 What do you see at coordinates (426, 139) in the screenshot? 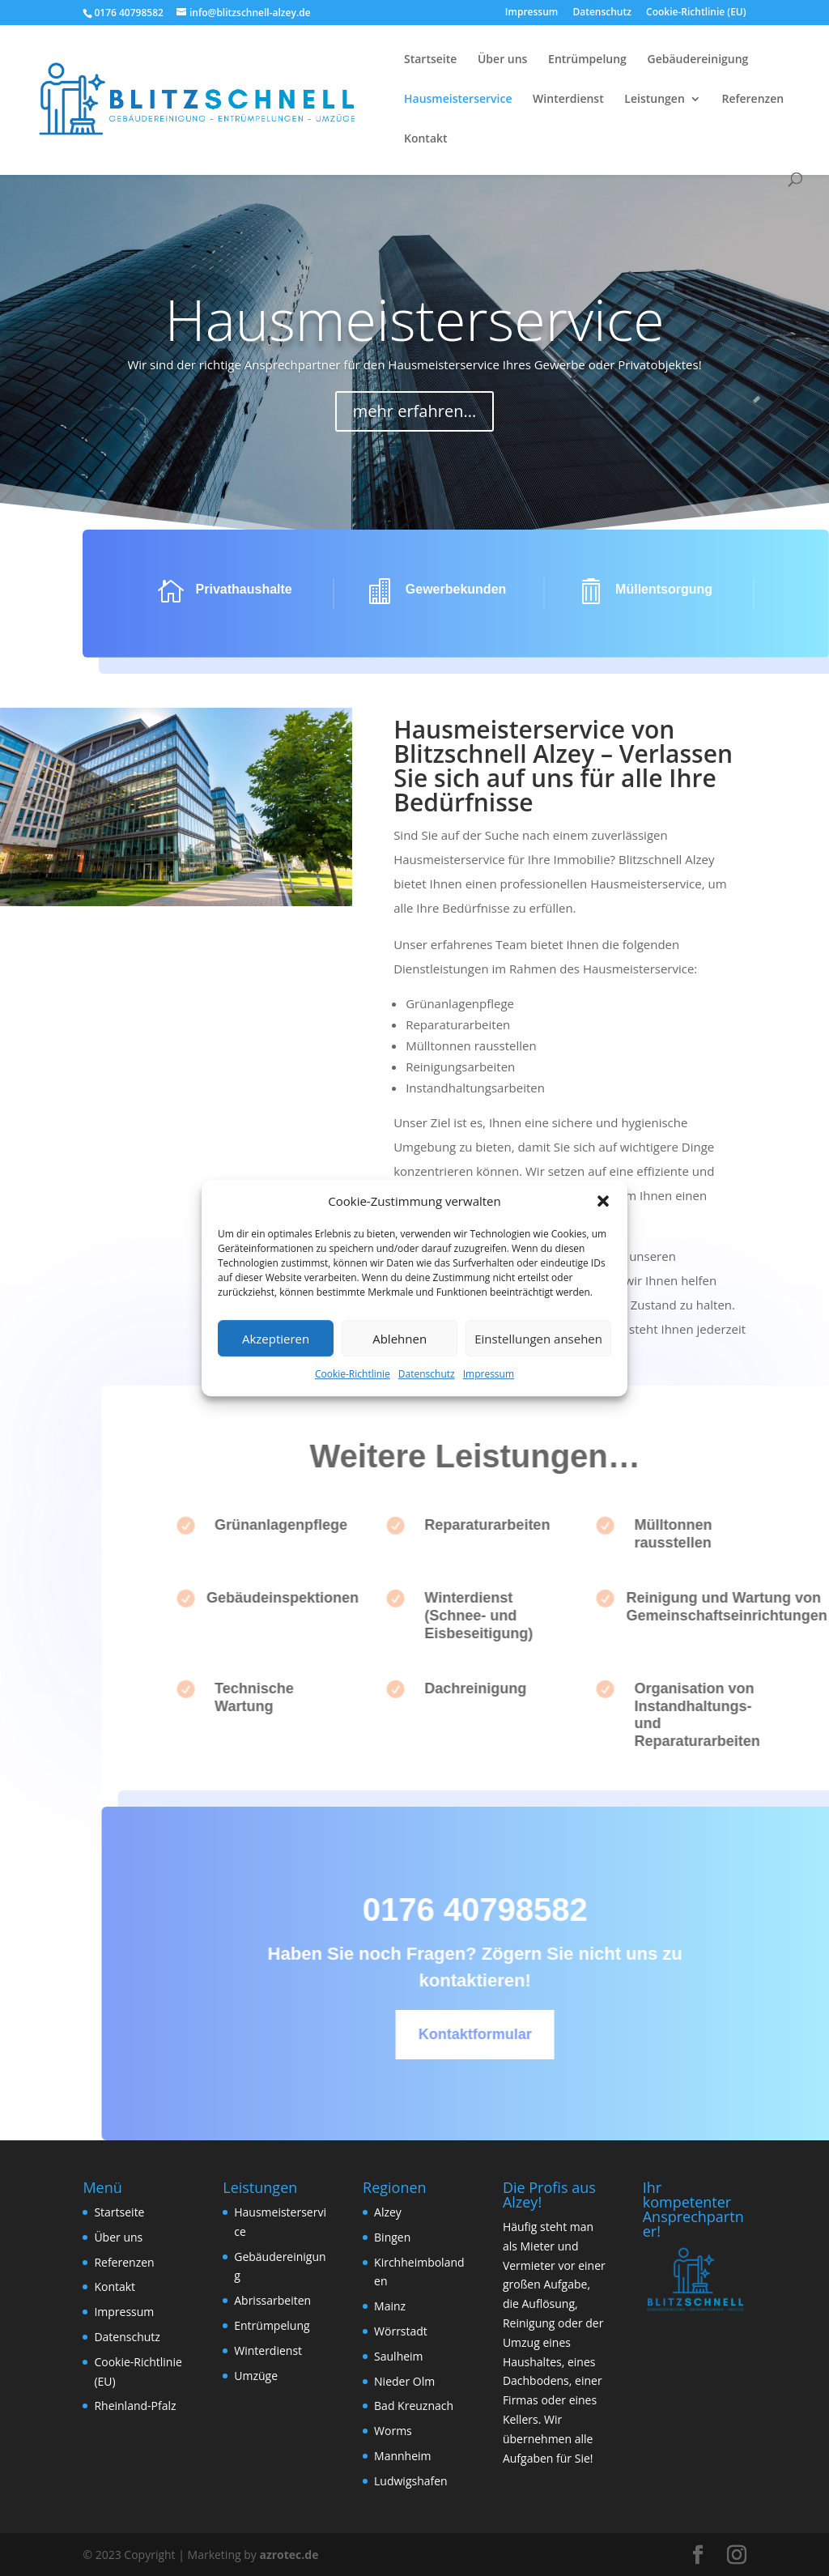
I see `Kontakt` at bounding box center [426, 139].